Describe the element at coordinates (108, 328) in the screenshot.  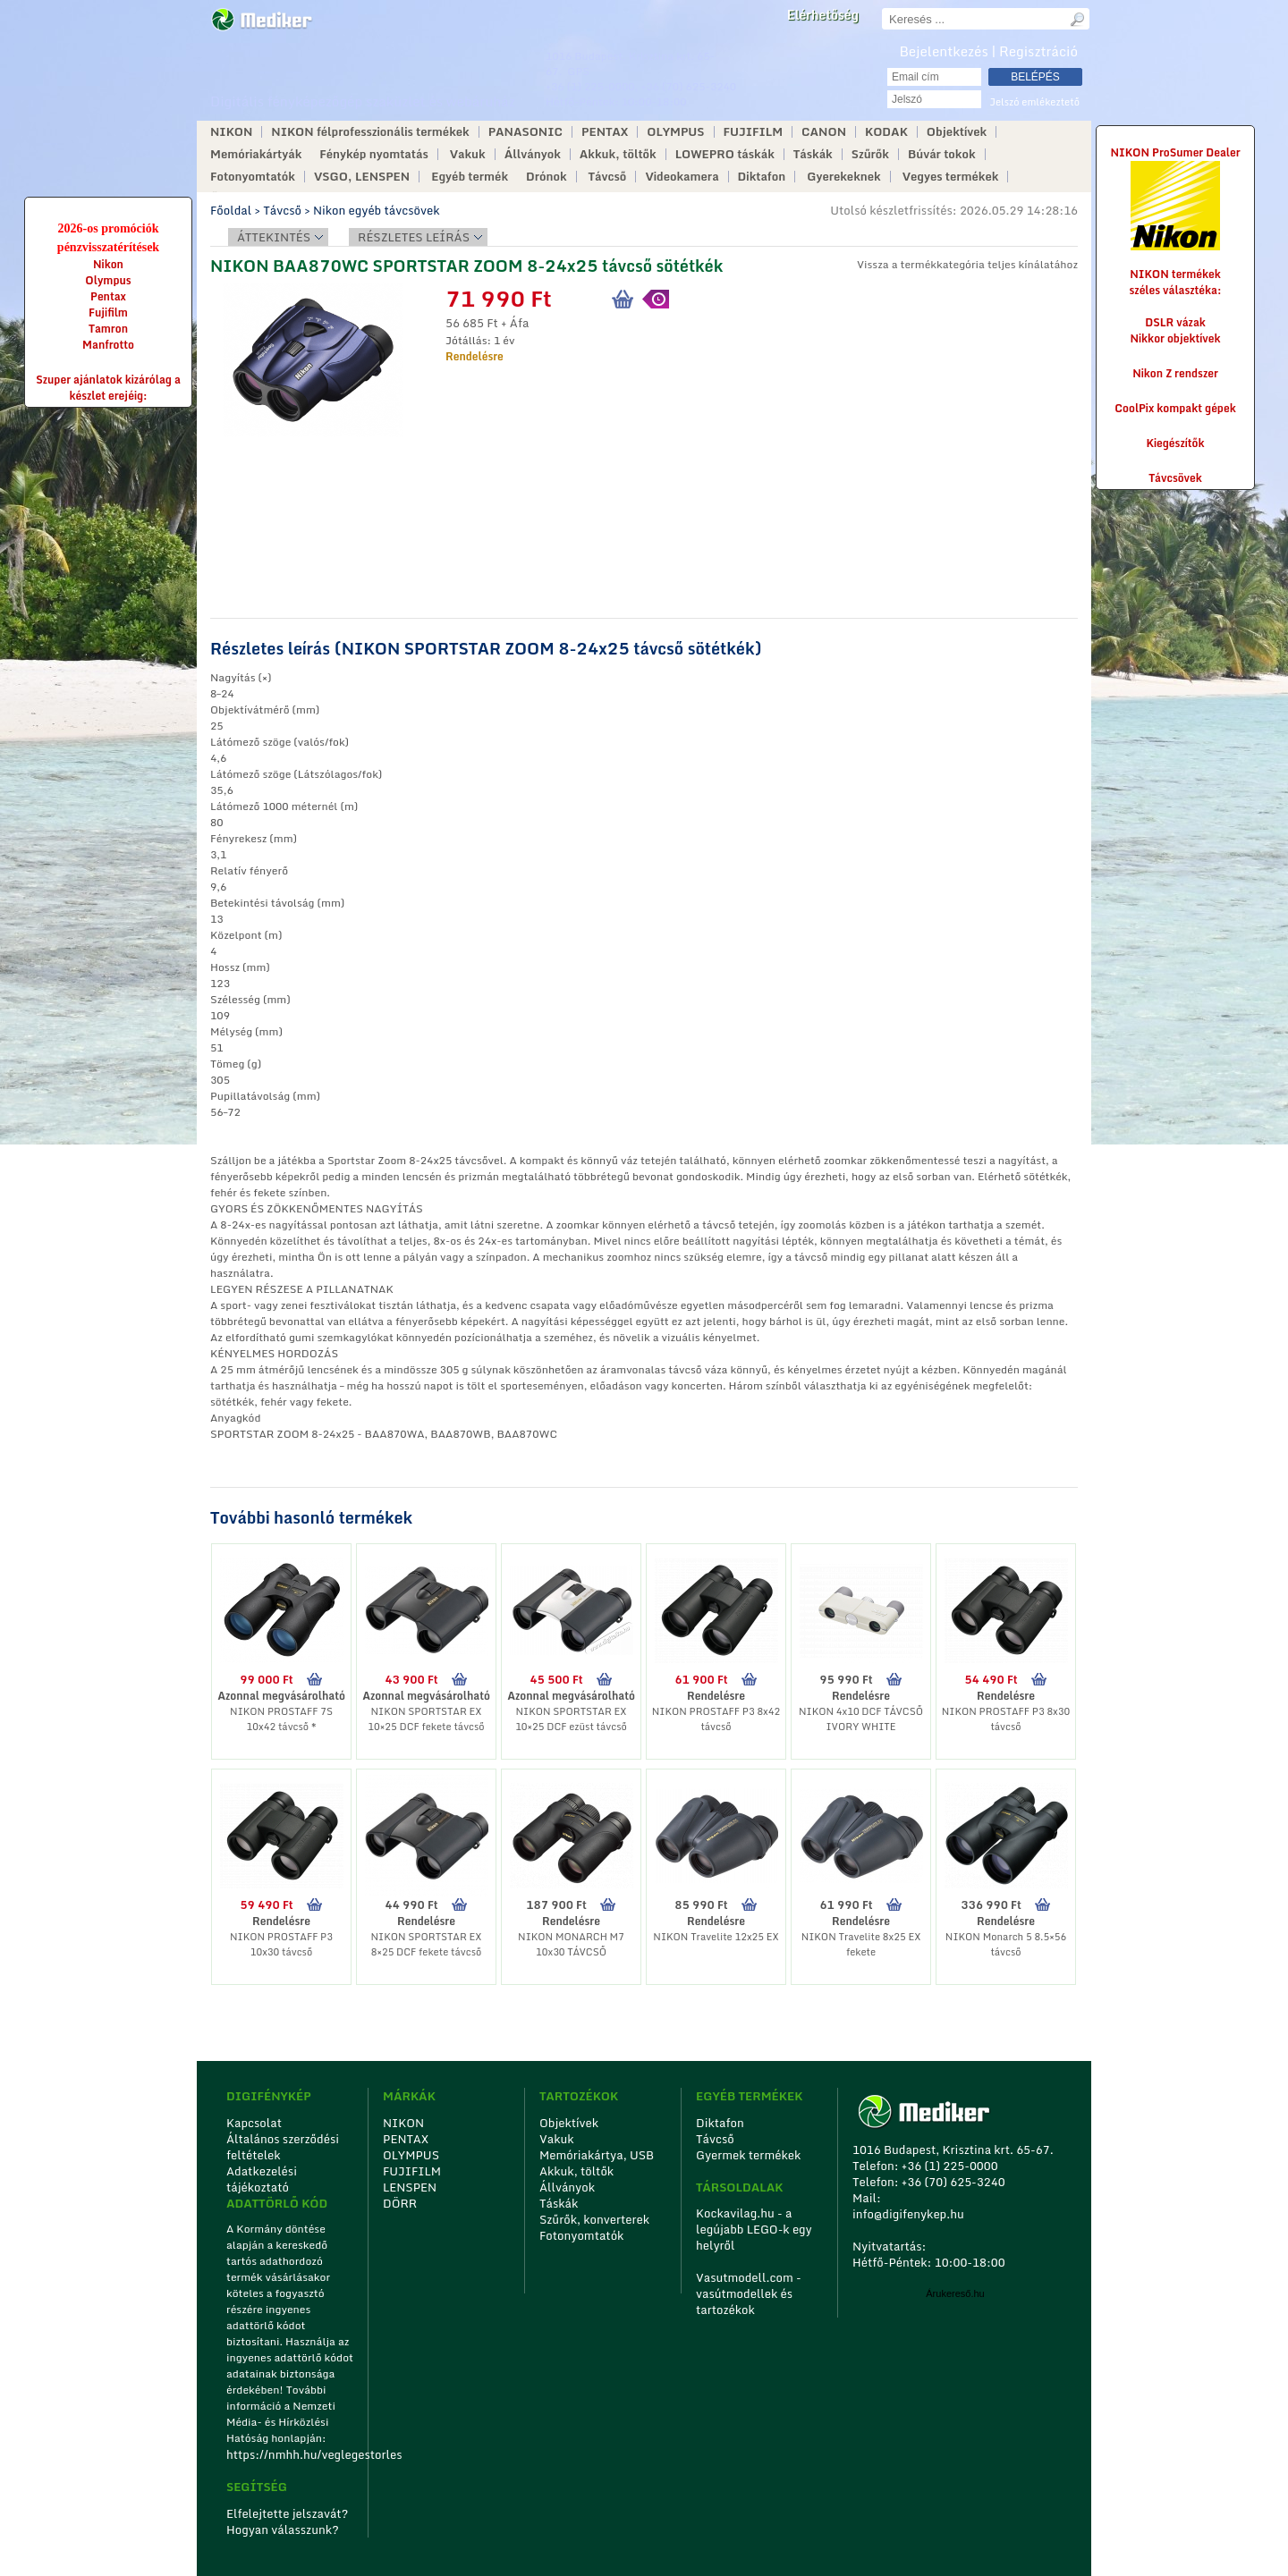
I see `Tamron` at that location.